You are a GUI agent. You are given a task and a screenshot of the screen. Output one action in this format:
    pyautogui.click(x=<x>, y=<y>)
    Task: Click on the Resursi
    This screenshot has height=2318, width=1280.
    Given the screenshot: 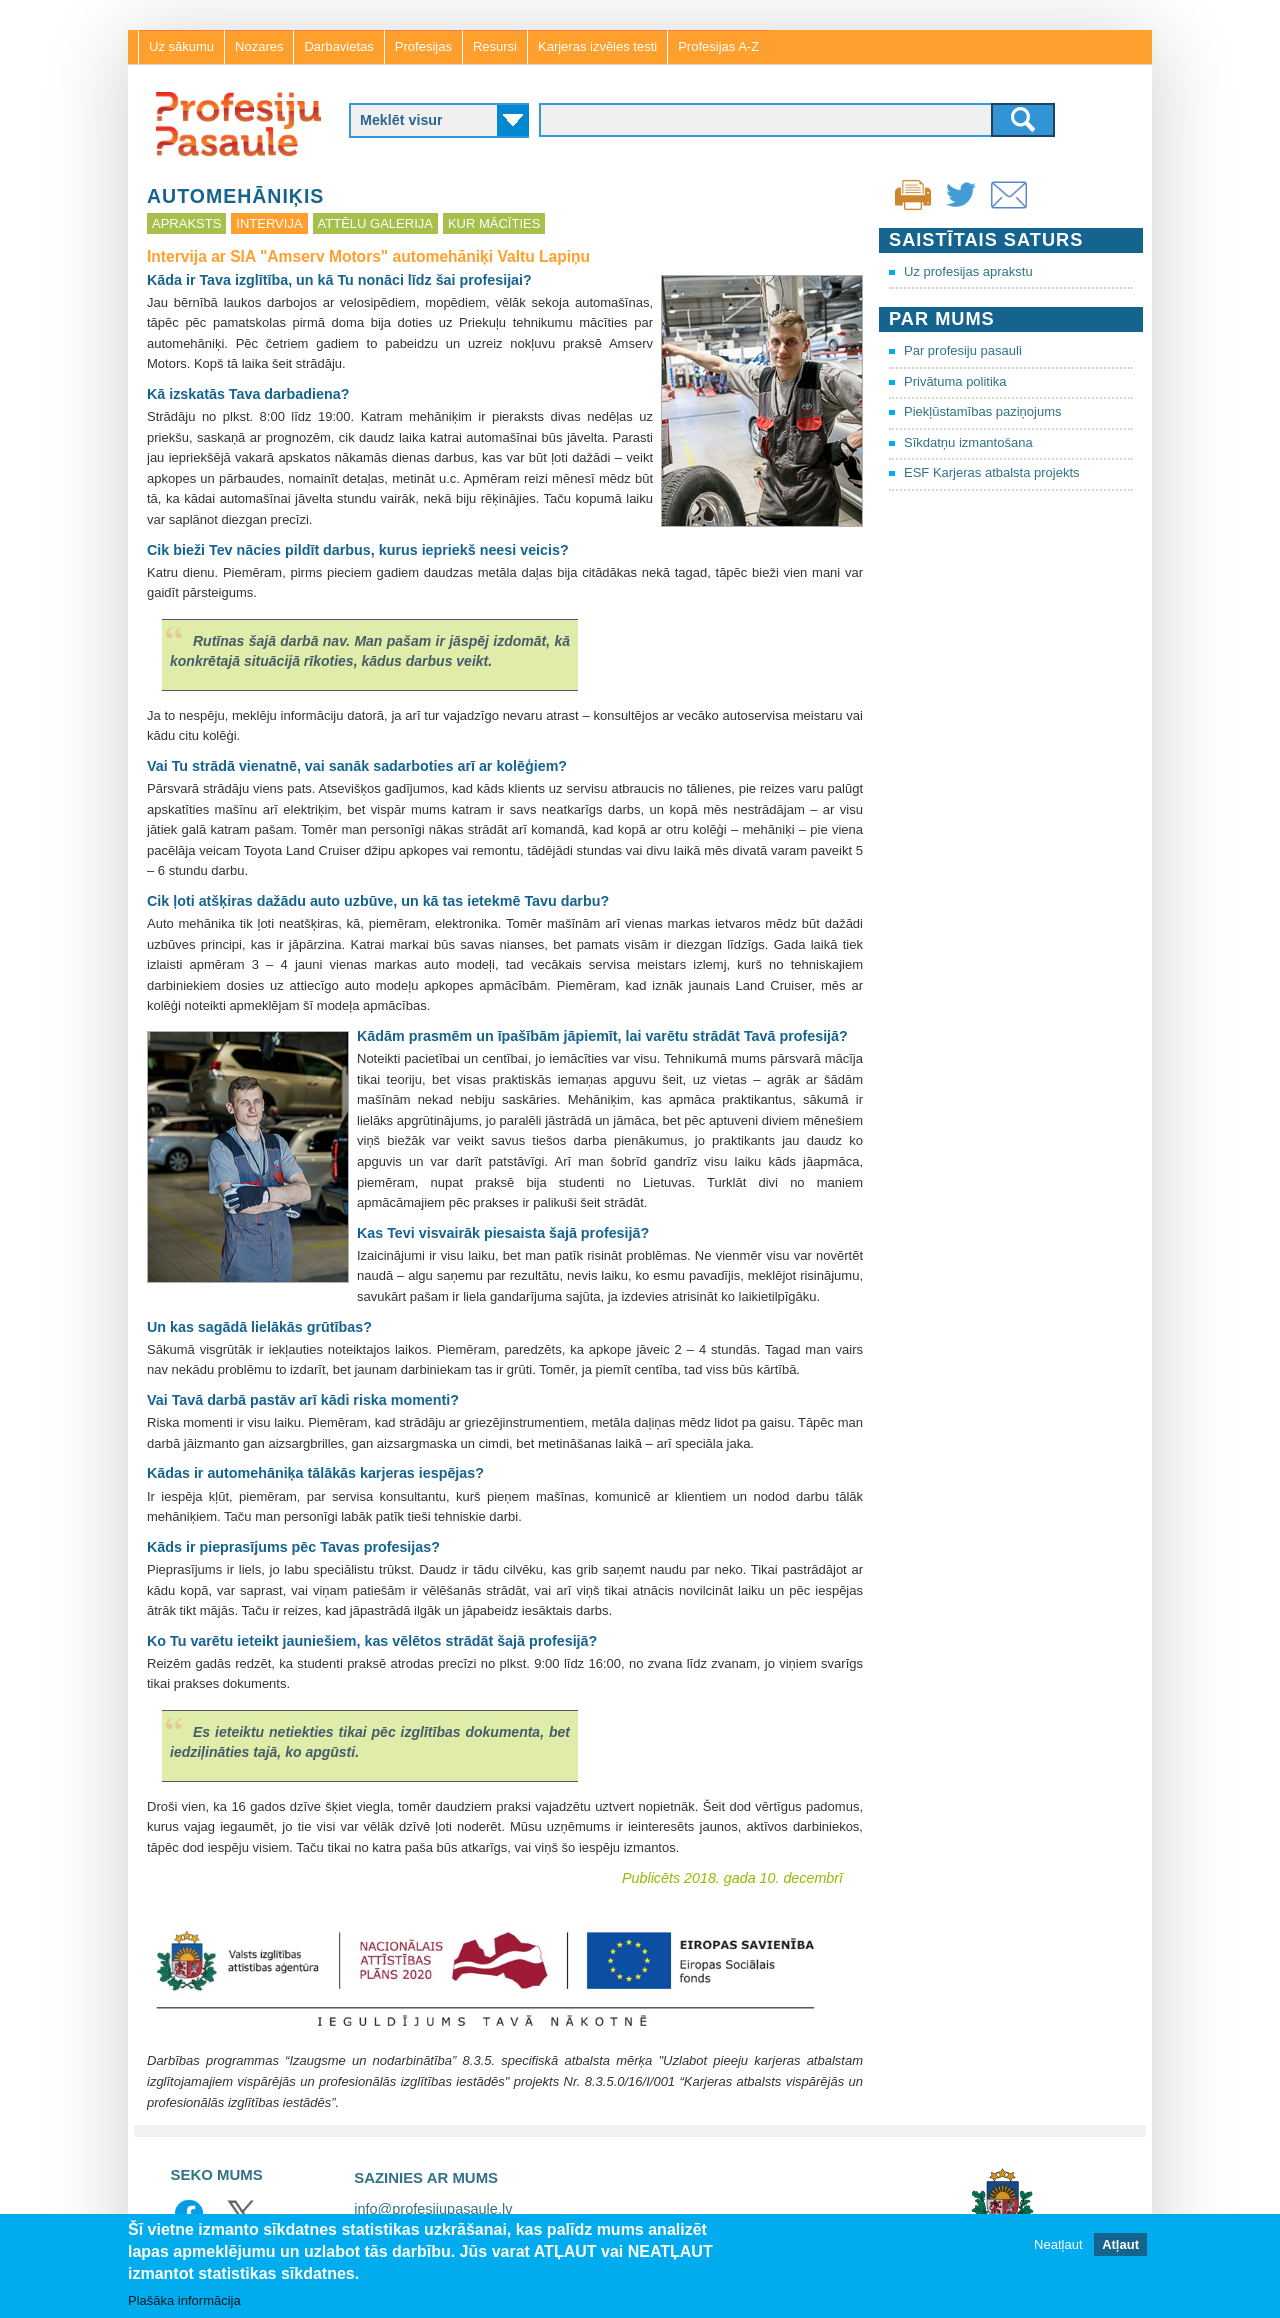 What is the action you would take?
    pyautogui.click(x=495, y=46)
    